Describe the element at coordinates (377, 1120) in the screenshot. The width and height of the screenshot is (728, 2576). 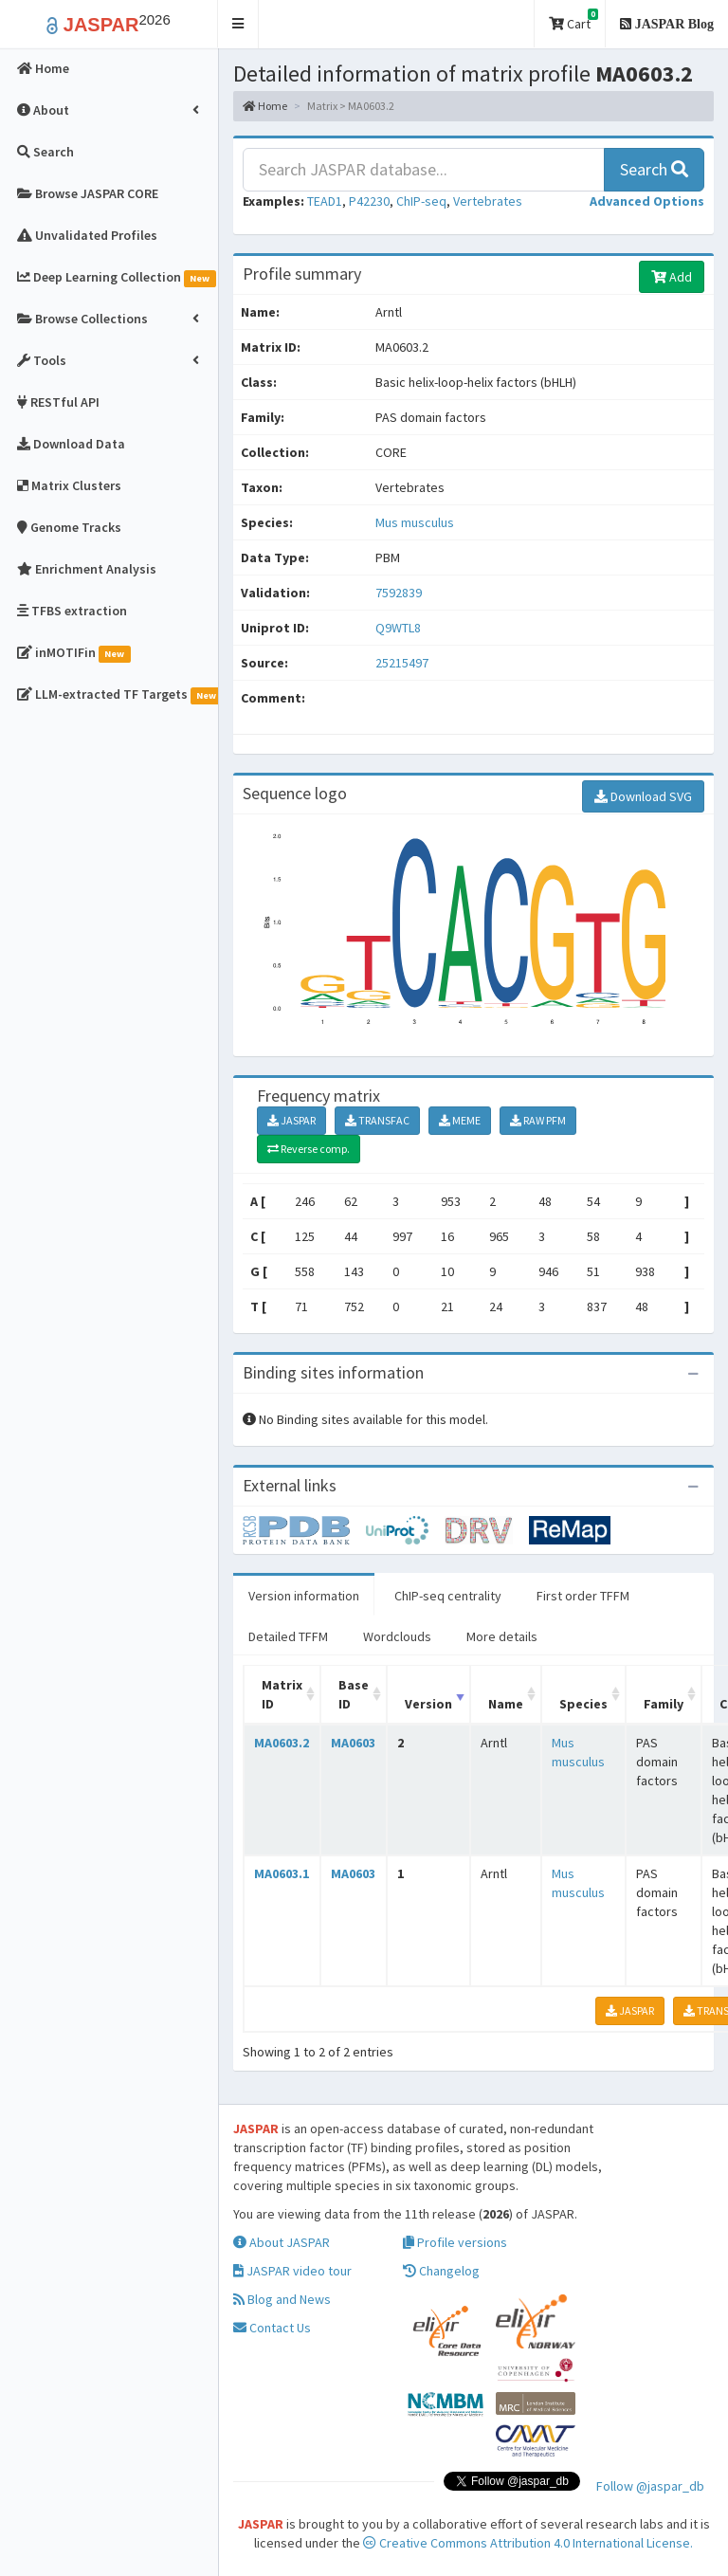
I see `TRANSFAC` at that location.